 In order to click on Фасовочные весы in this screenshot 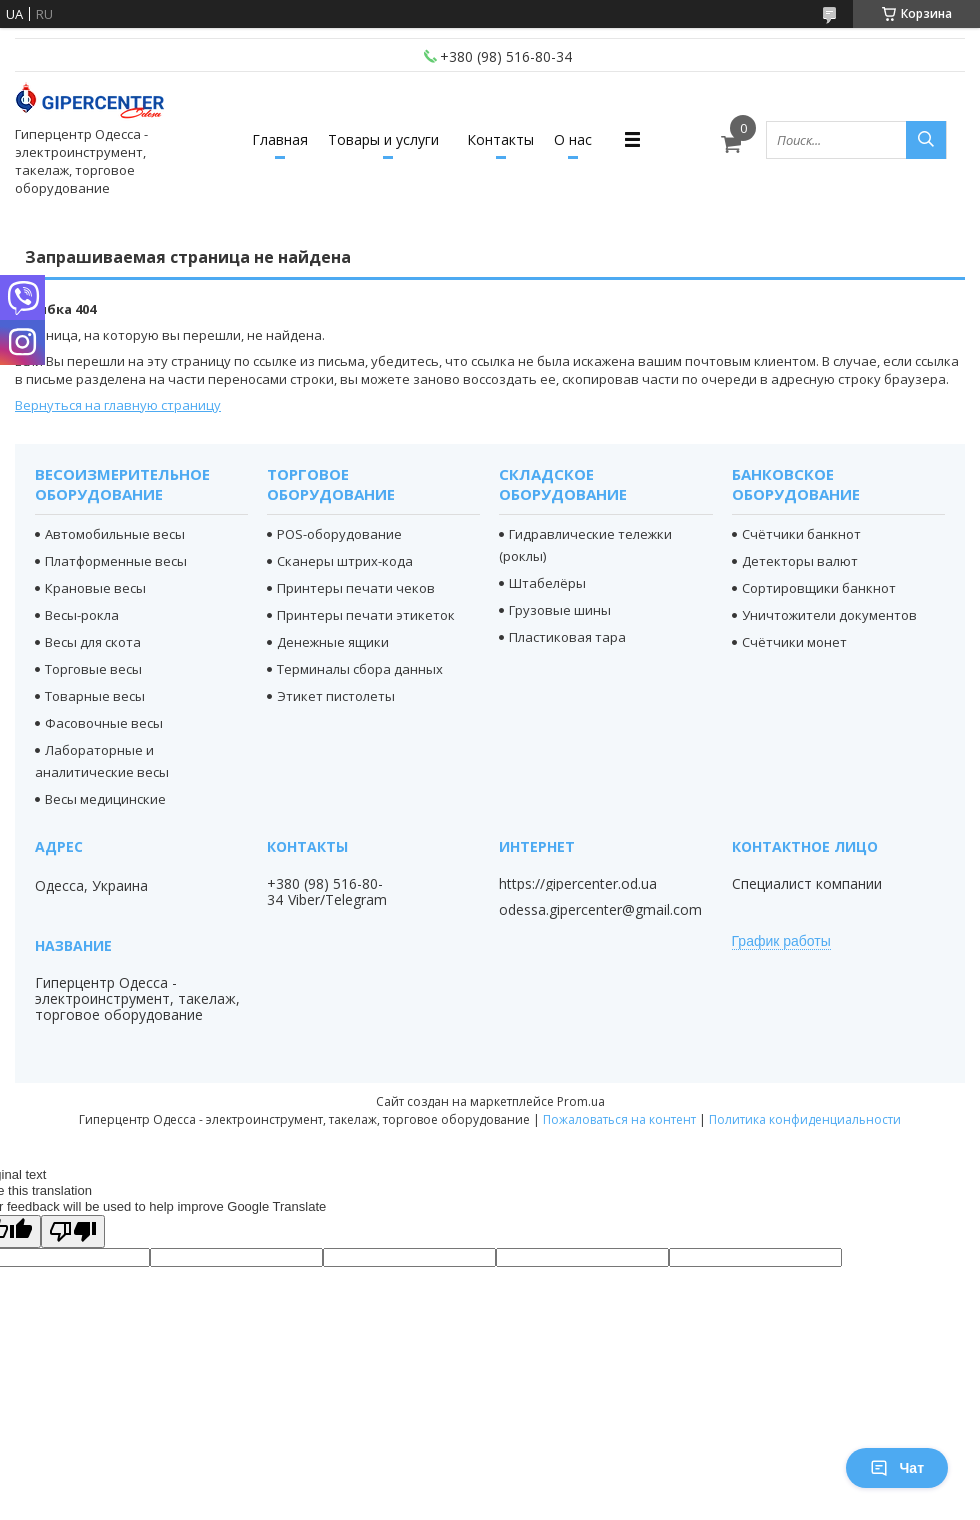, I will do `click(104, 723)`.